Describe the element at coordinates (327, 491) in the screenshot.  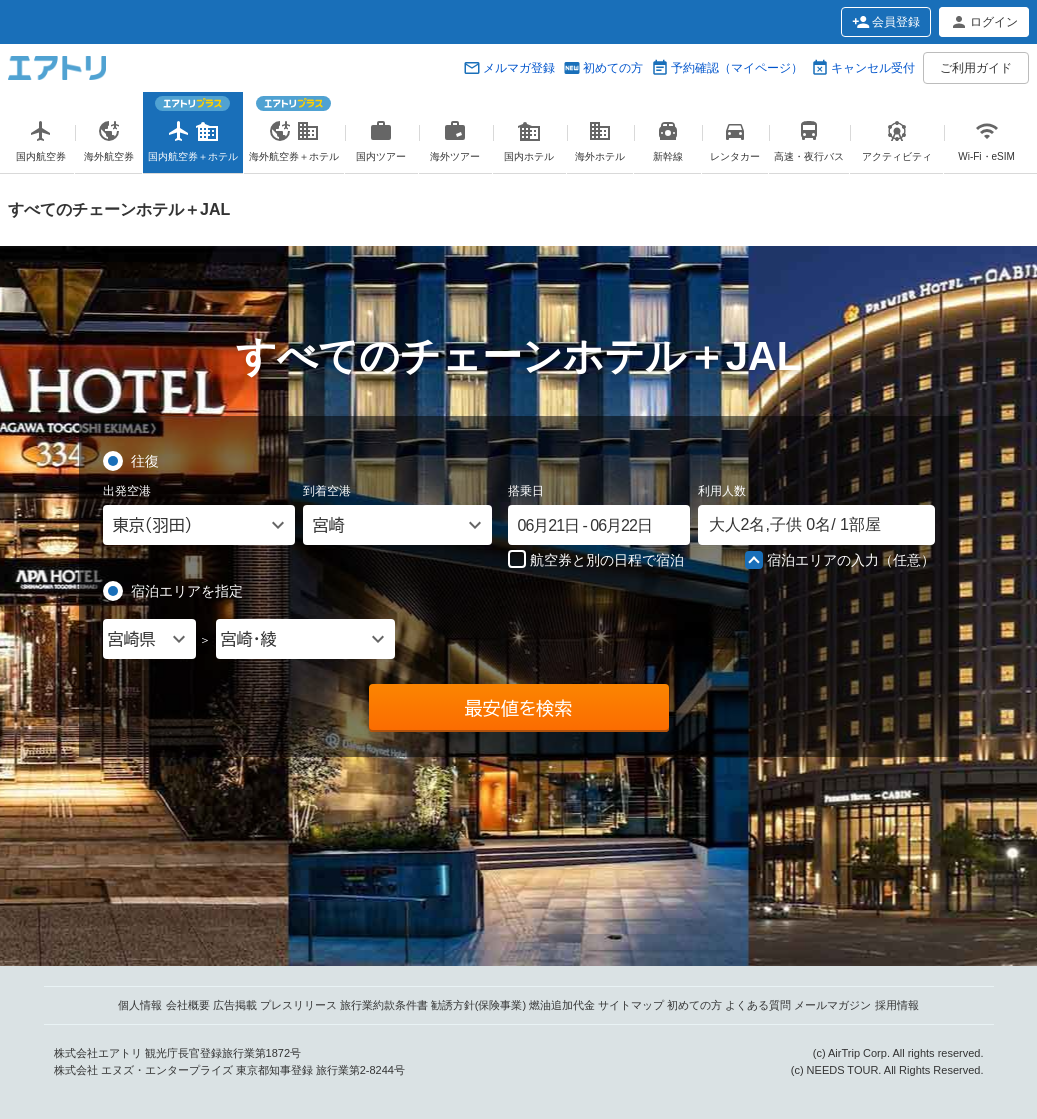
I see `到着空港` at that location.